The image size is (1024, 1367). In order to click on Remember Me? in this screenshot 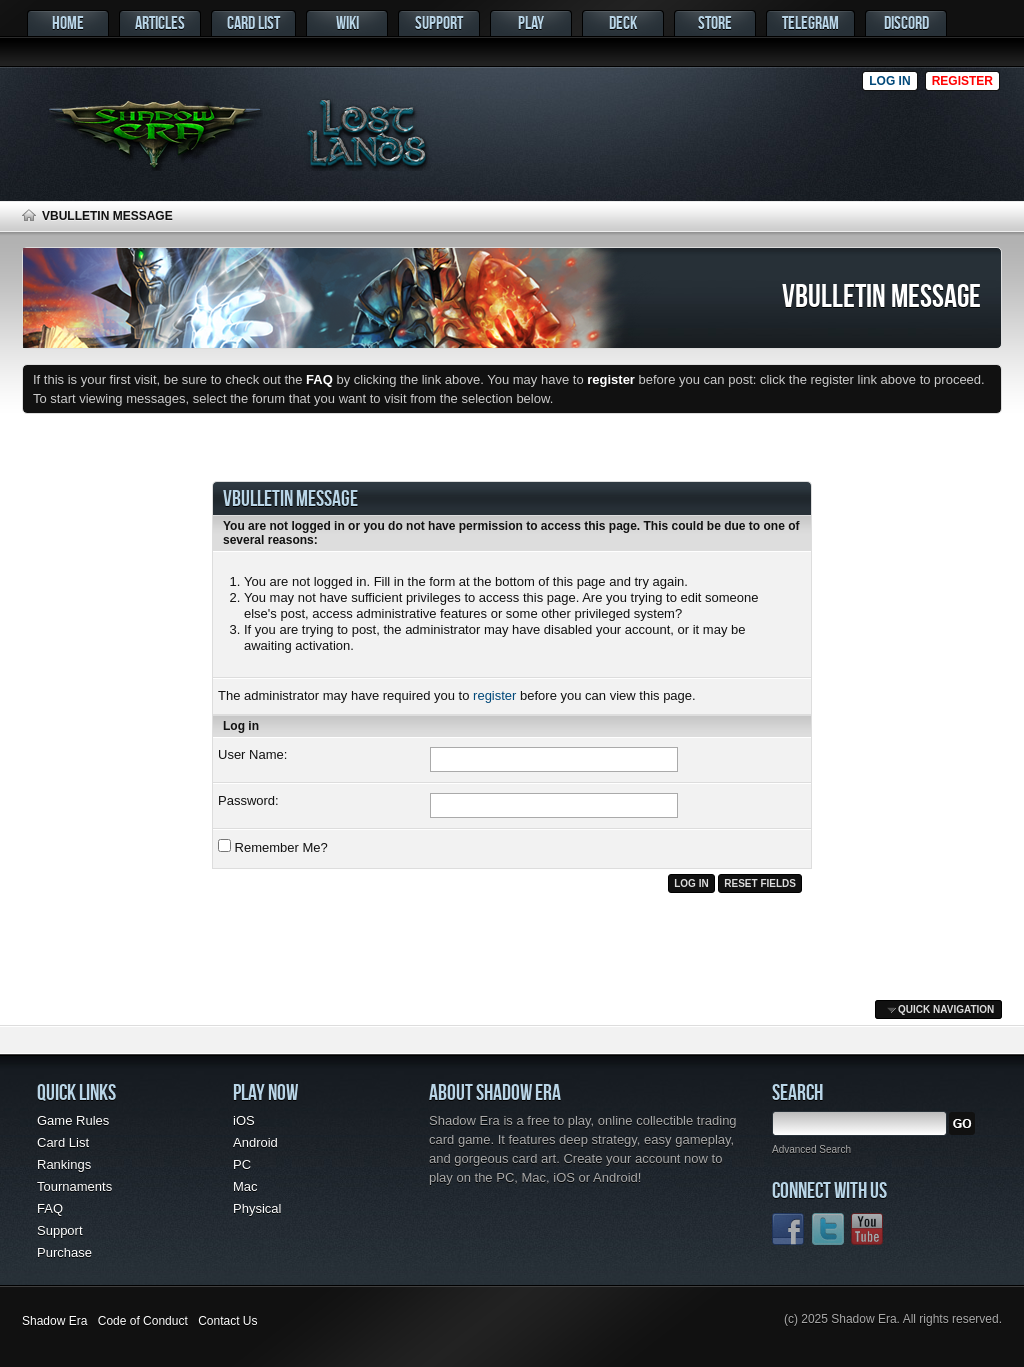, I will do `click(273, 847)`.